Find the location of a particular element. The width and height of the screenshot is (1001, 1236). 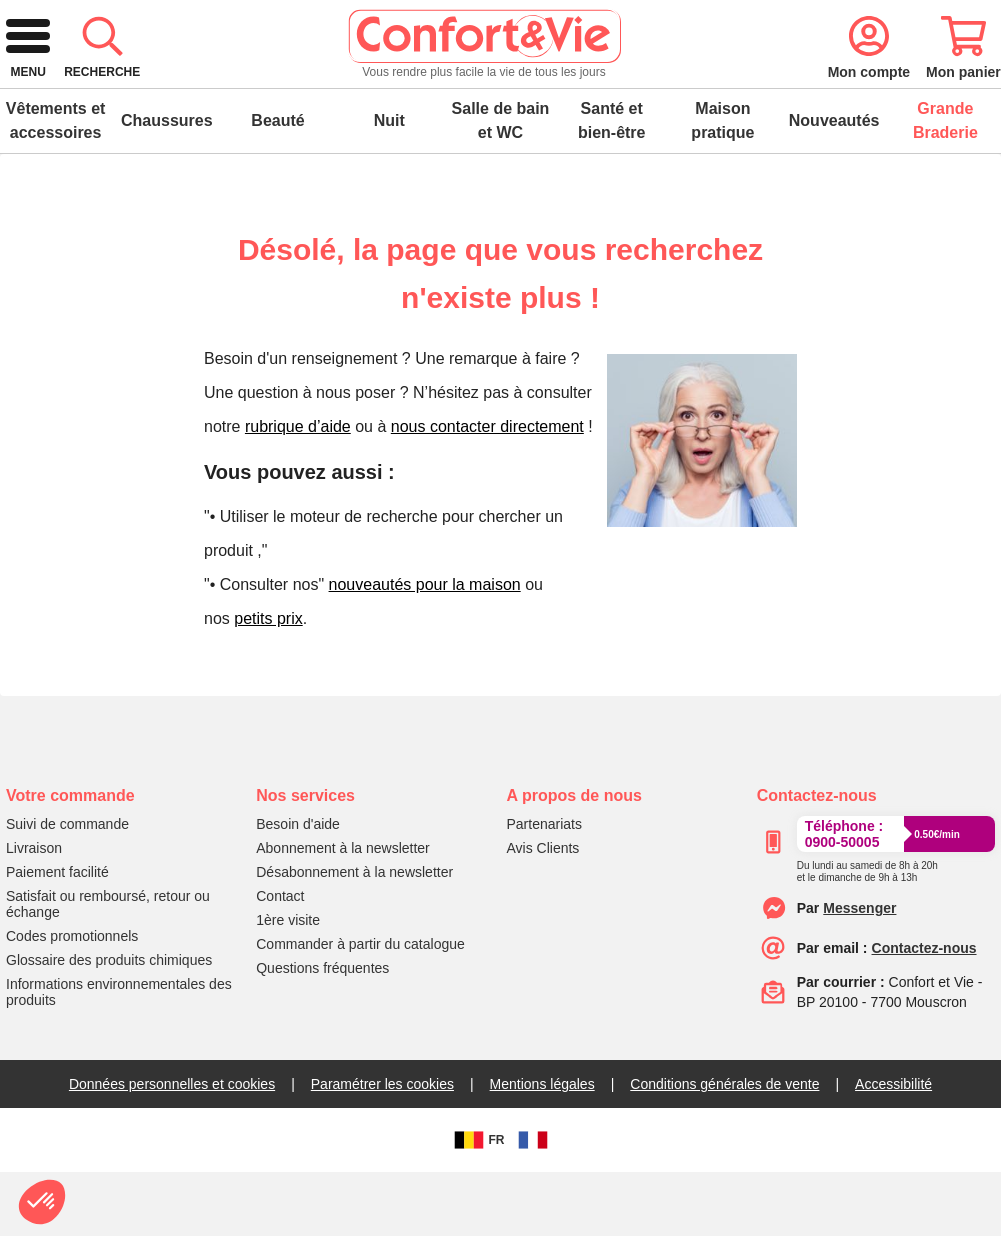

[messenger] is located at coordinates (859, 972).